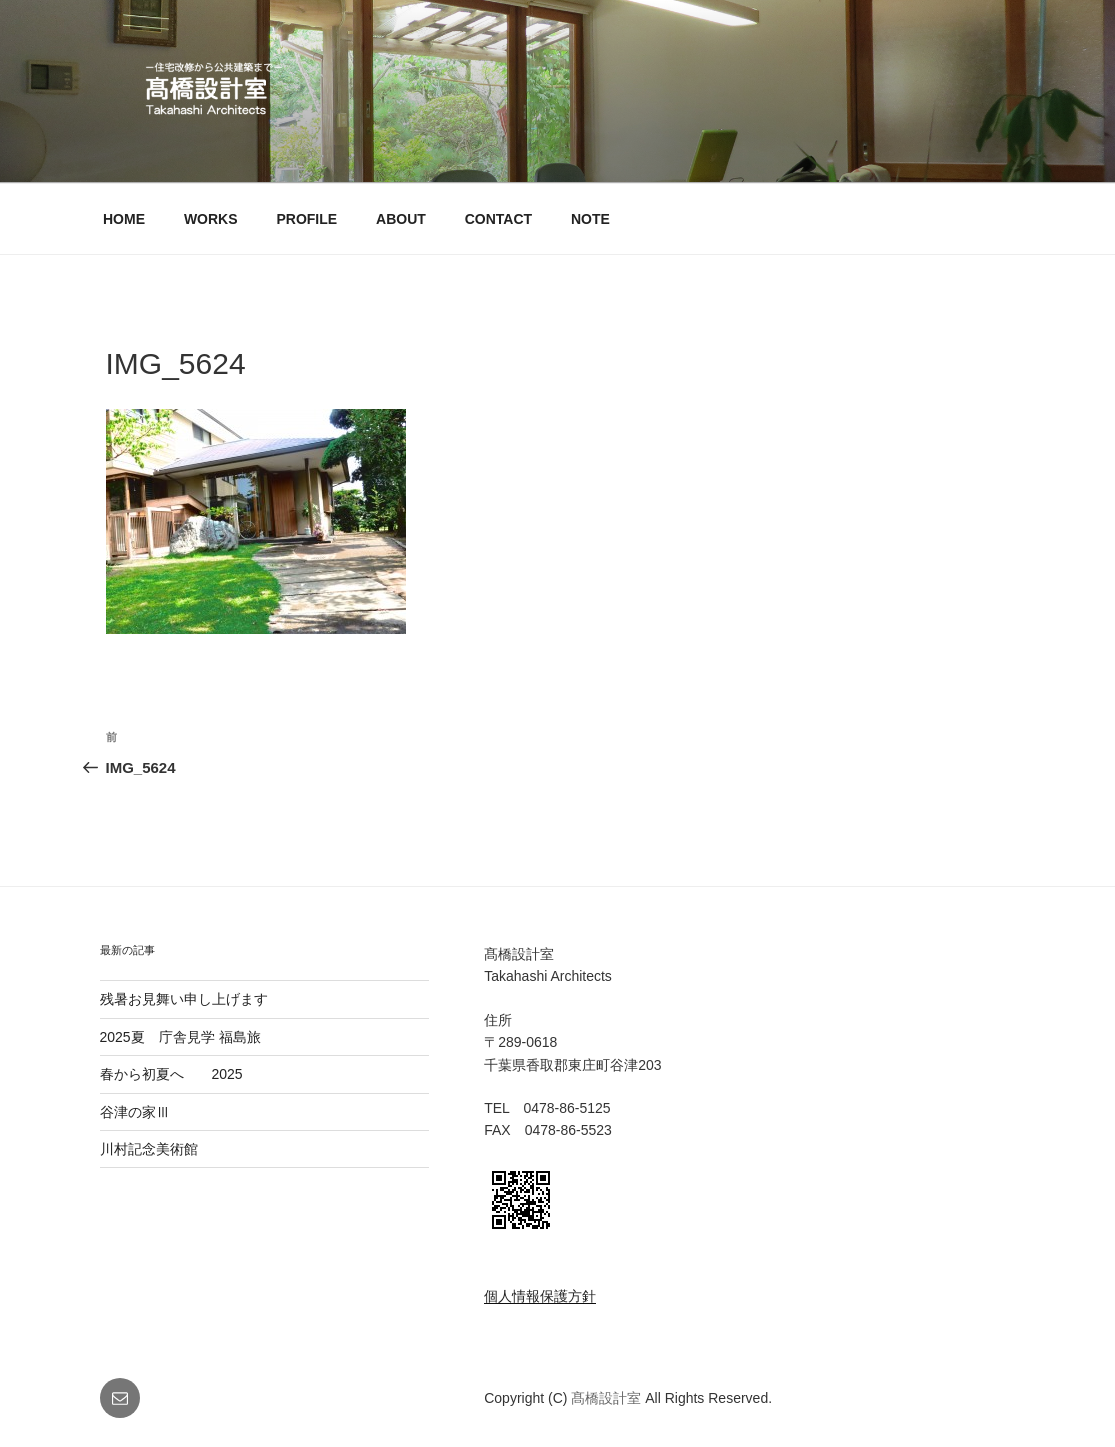  I want to click on 谷津の家Ⅲ, so click(149, 1112).